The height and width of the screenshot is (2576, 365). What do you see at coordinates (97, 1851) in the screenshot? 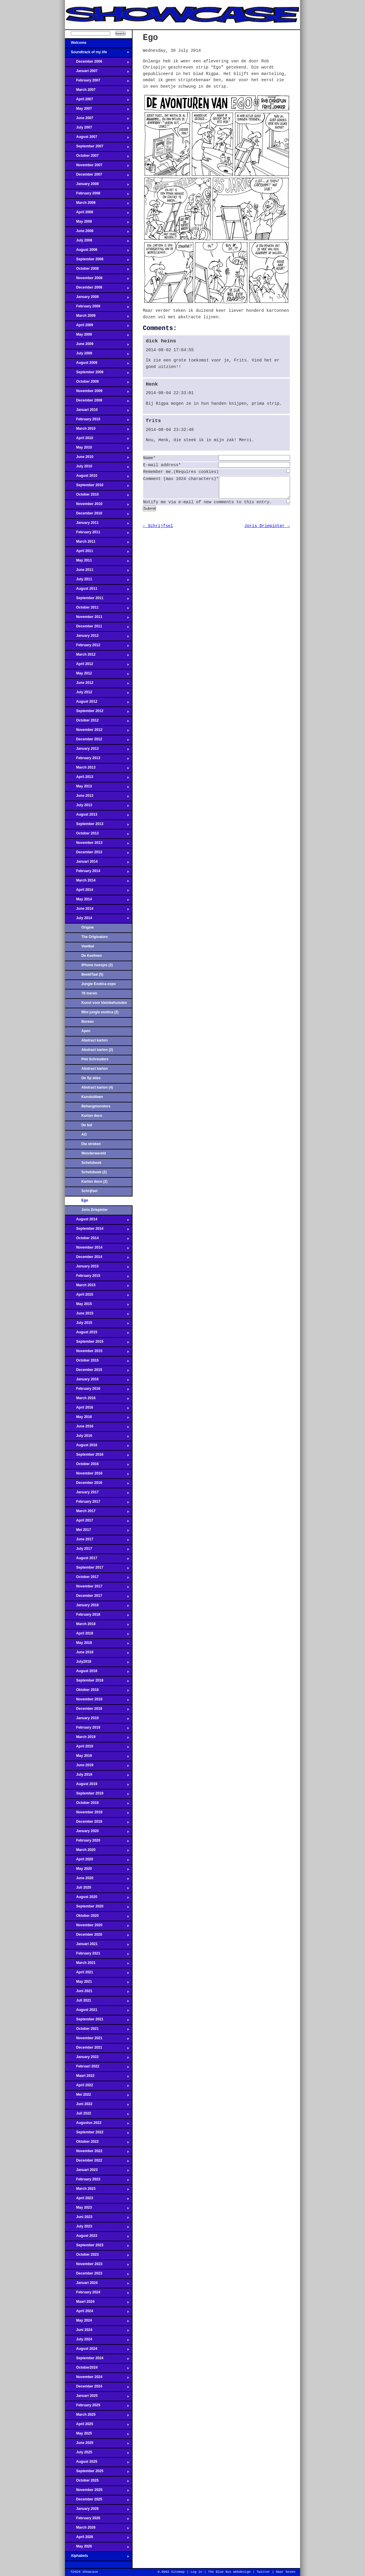
I see `March 2020` at bounding box center [97, 1851].